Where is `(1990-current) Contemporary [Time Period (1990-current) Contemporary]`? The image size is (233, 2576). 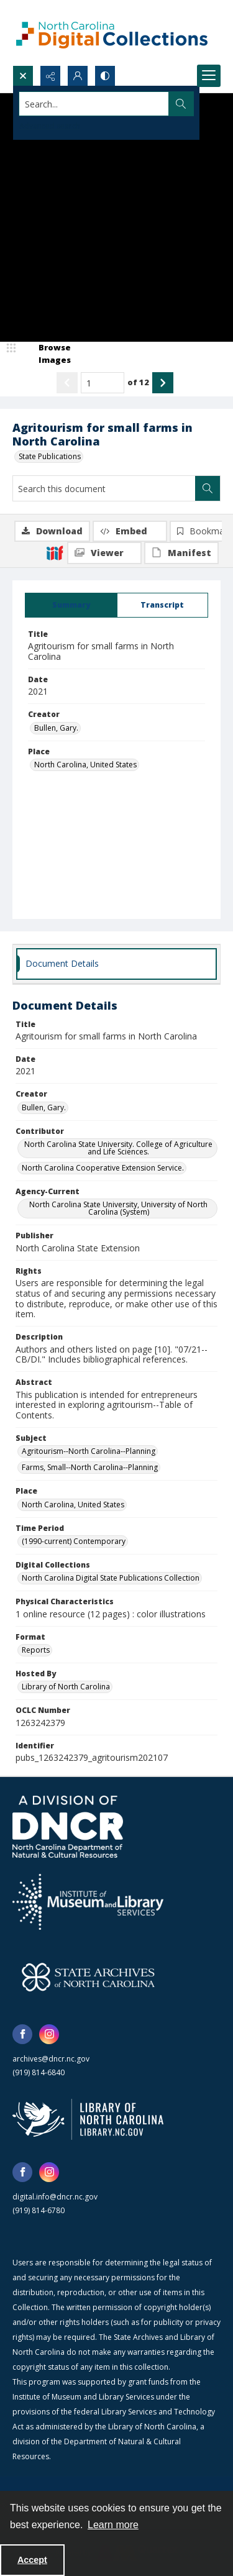 (1990-current) Contemporary [Time Period (1990-current) Contemporary] is located at coordinates (74, 1541).